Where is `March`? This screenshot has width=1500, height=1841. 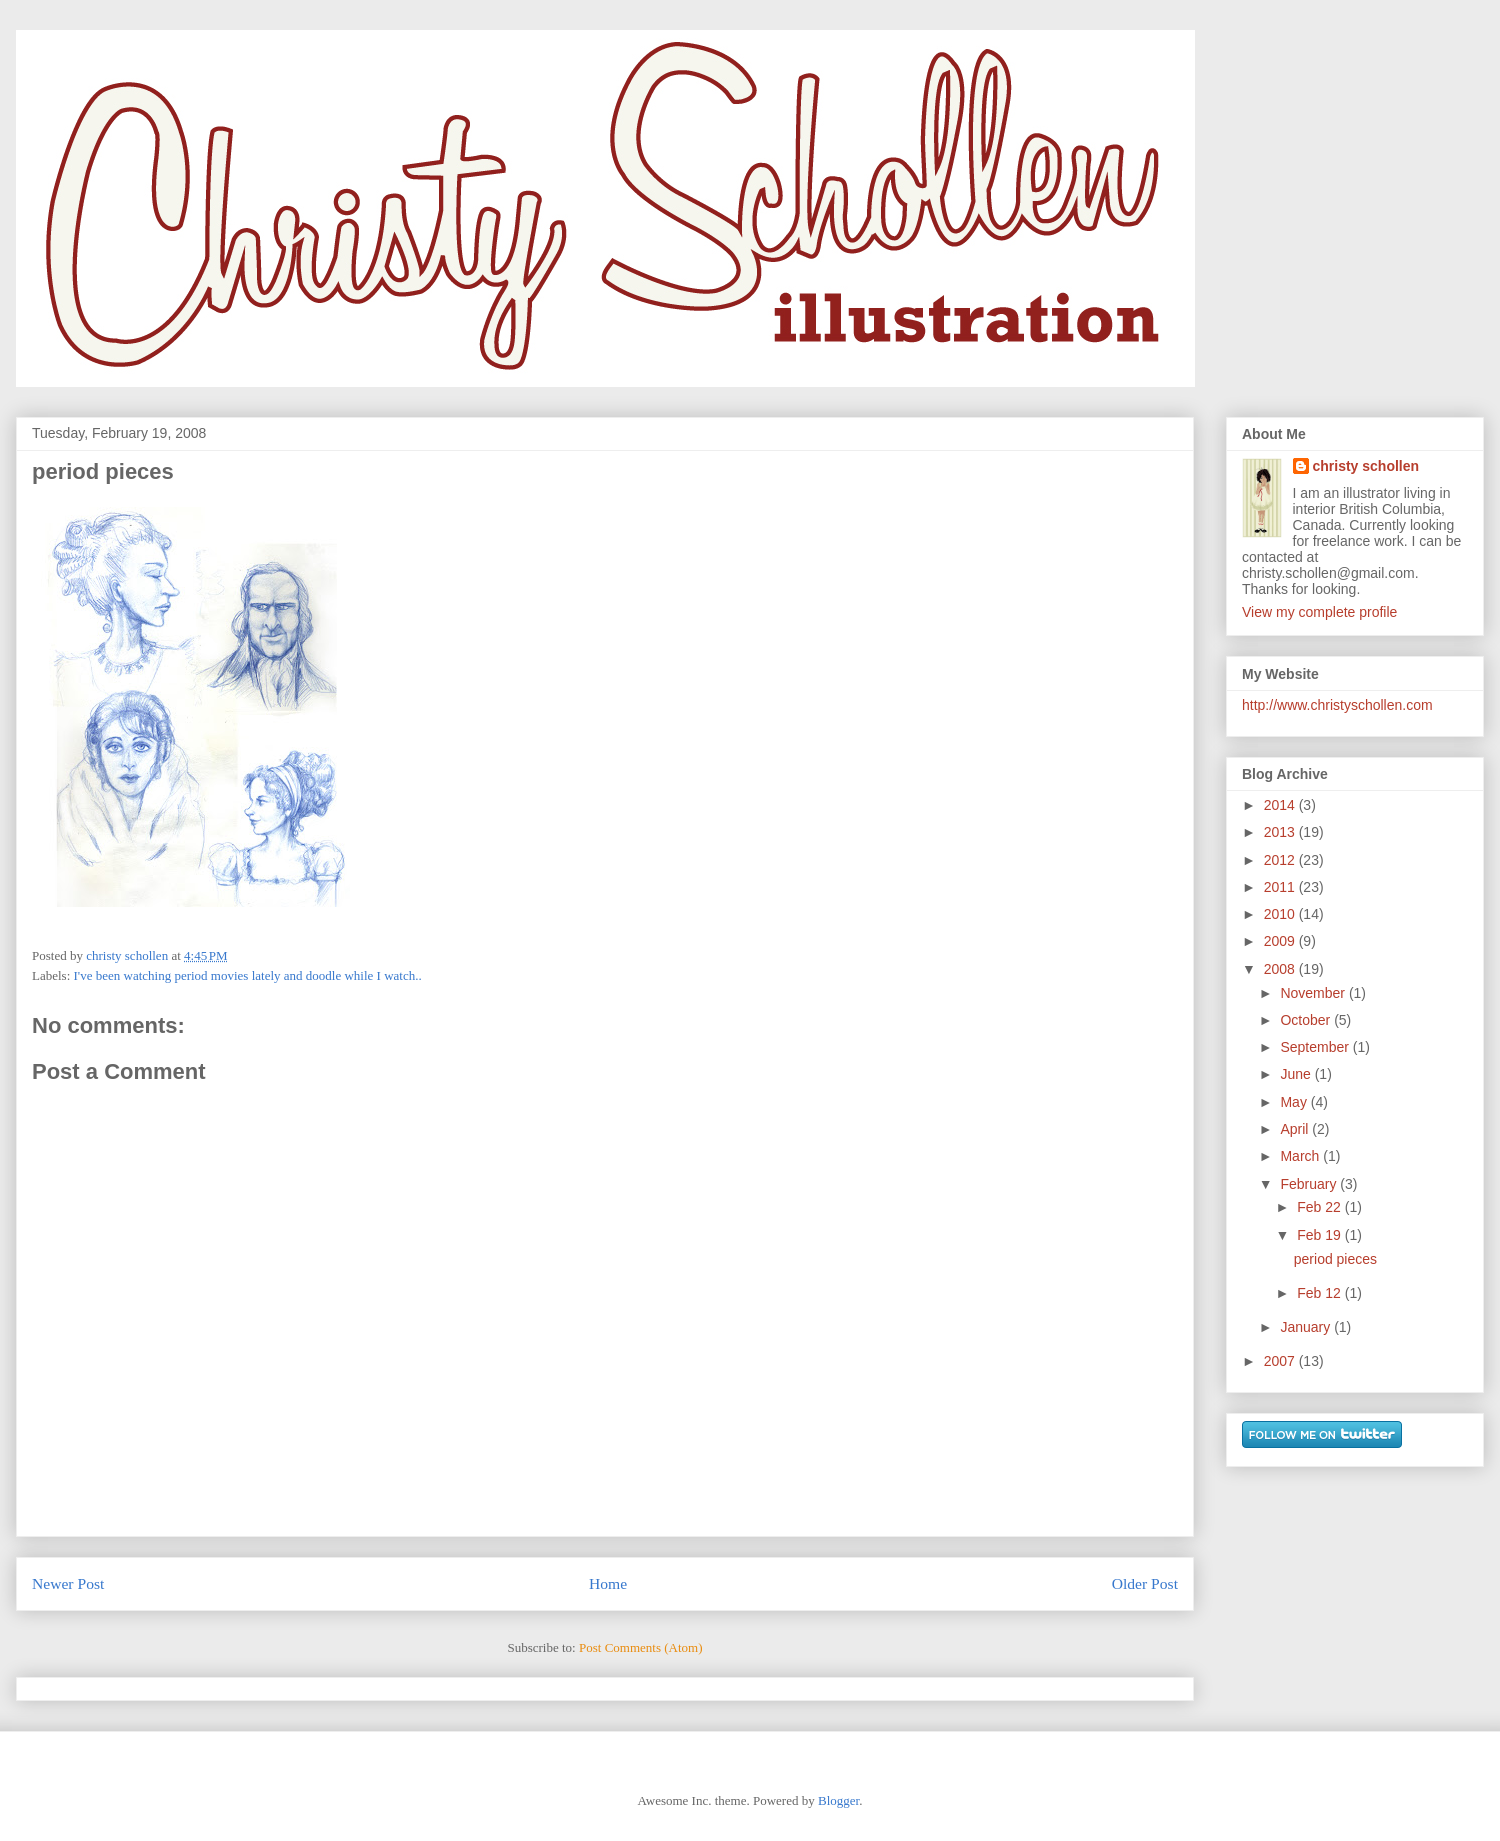
March is located at coordinates (1301, 1156).